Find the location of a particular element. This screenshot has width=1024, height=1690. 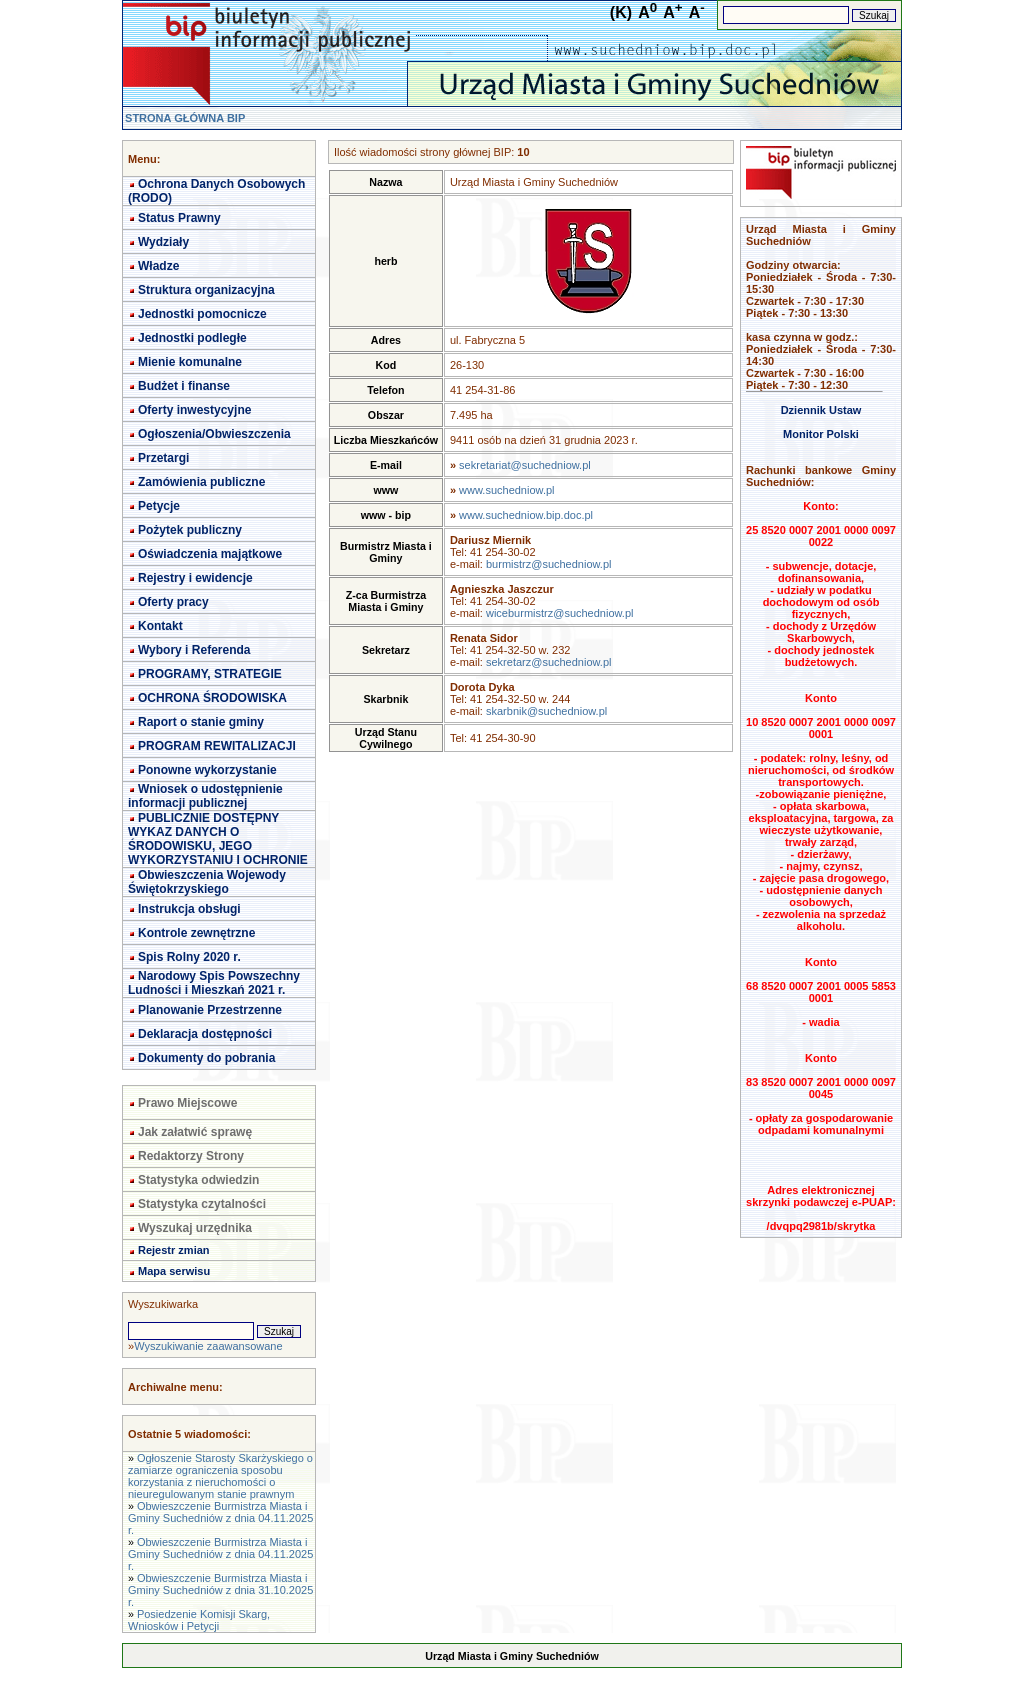

Kontrole zewnętrzne is located at coordinates (196, 933).